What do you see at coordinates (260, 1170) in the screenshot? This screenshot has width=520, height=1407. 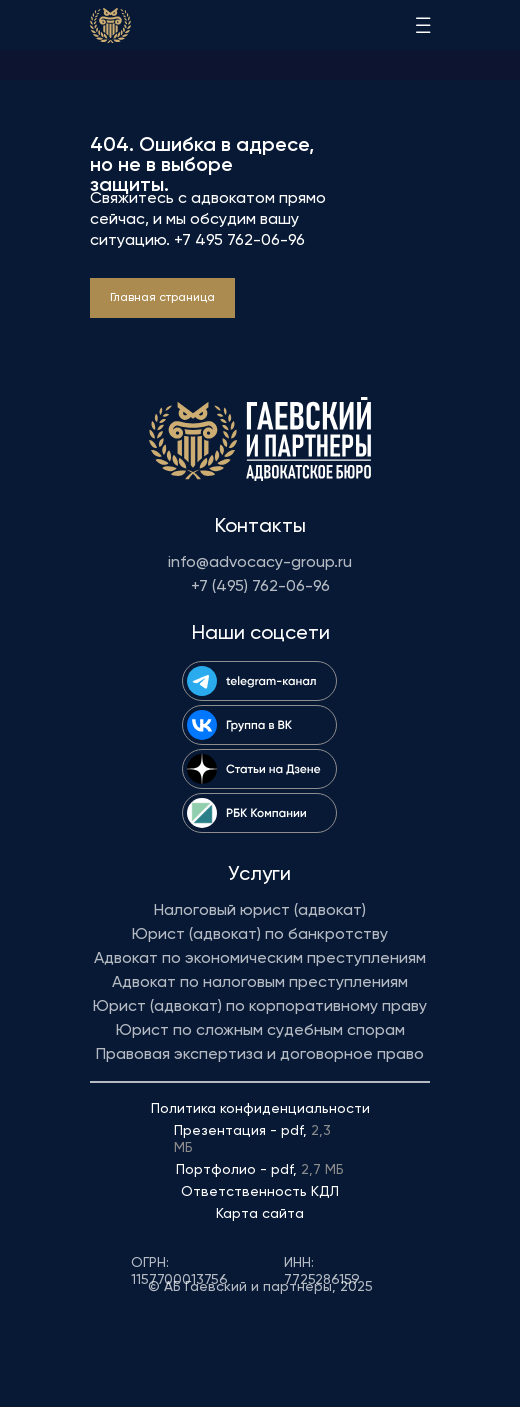 I see `Портфолио - pdf,` at bounding box center [260, 1170].